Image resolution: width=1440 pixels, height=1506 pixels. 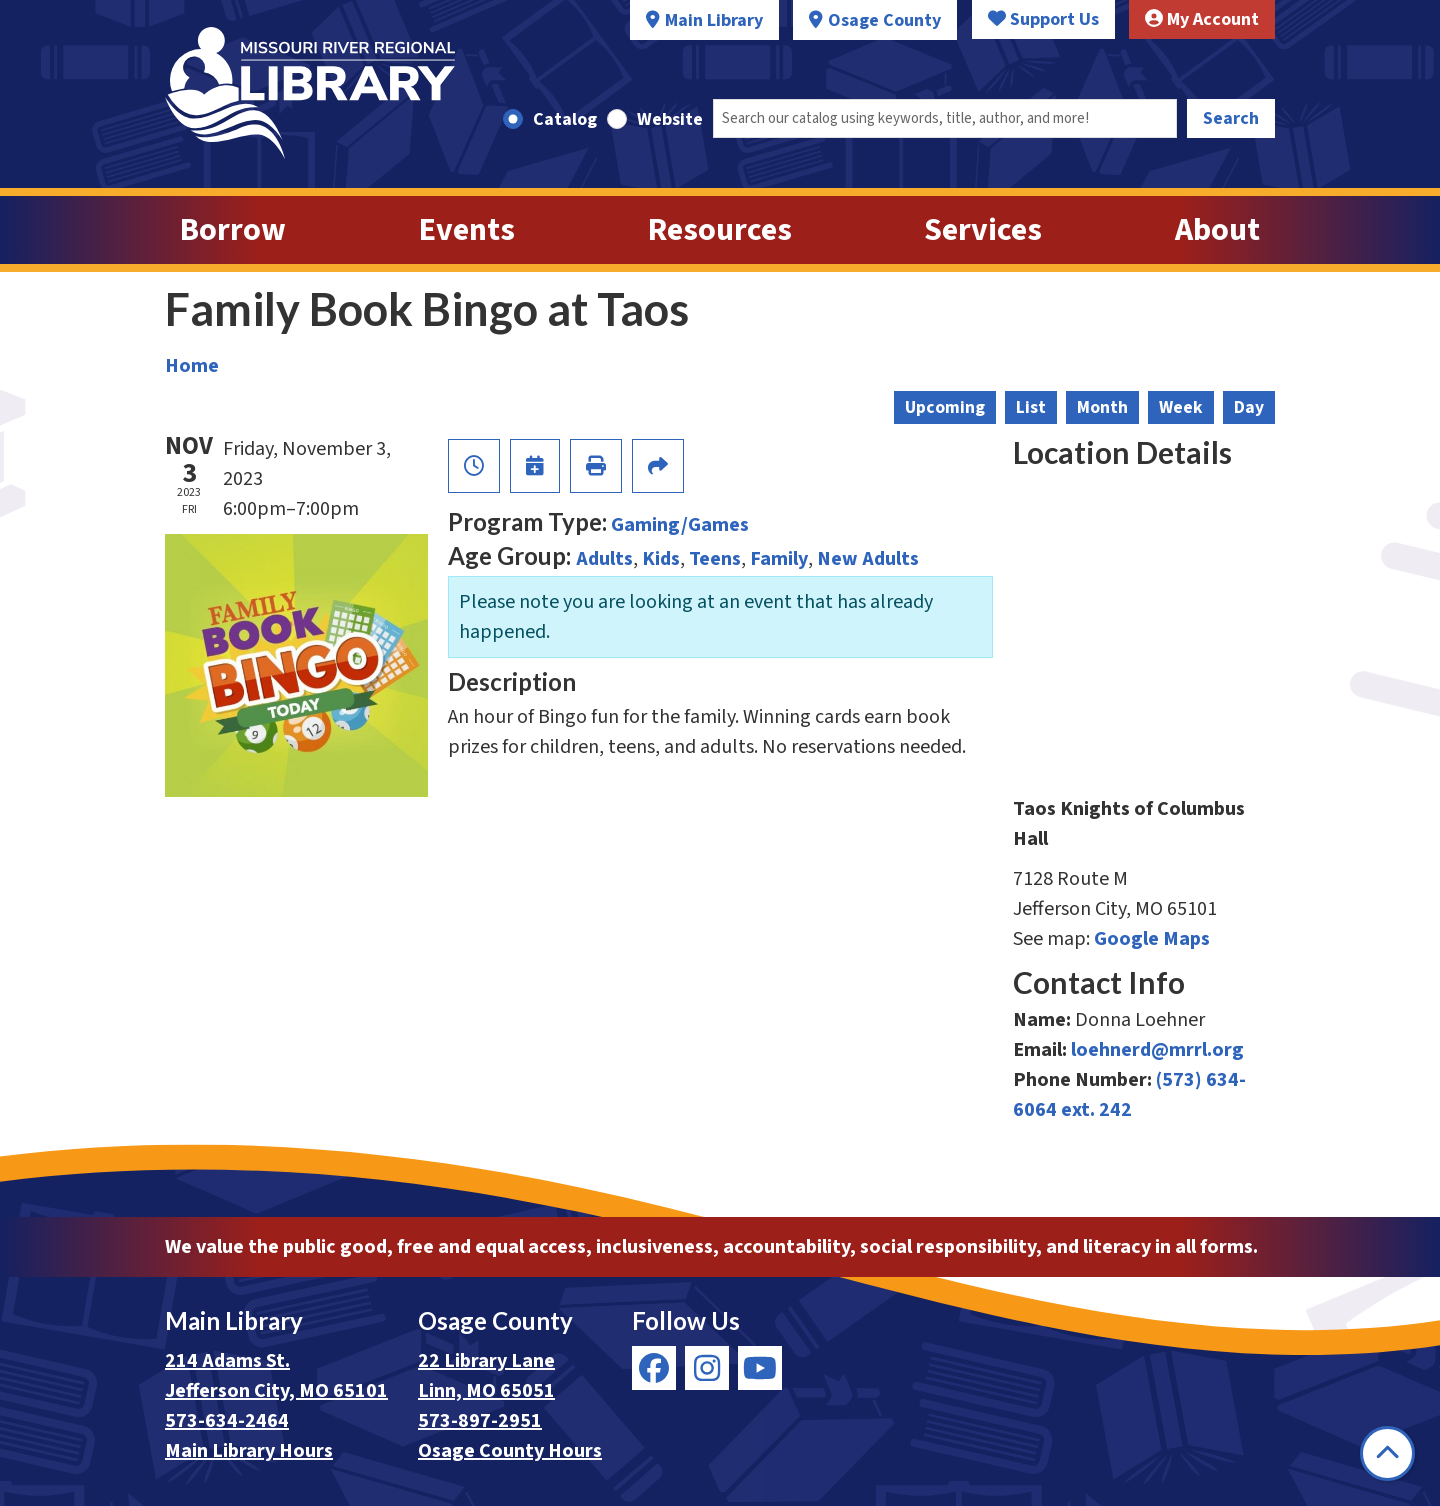 What do you see at coordinates (779, 559) in the screenshot?
I see `Family` at bounding box center [779, 559].